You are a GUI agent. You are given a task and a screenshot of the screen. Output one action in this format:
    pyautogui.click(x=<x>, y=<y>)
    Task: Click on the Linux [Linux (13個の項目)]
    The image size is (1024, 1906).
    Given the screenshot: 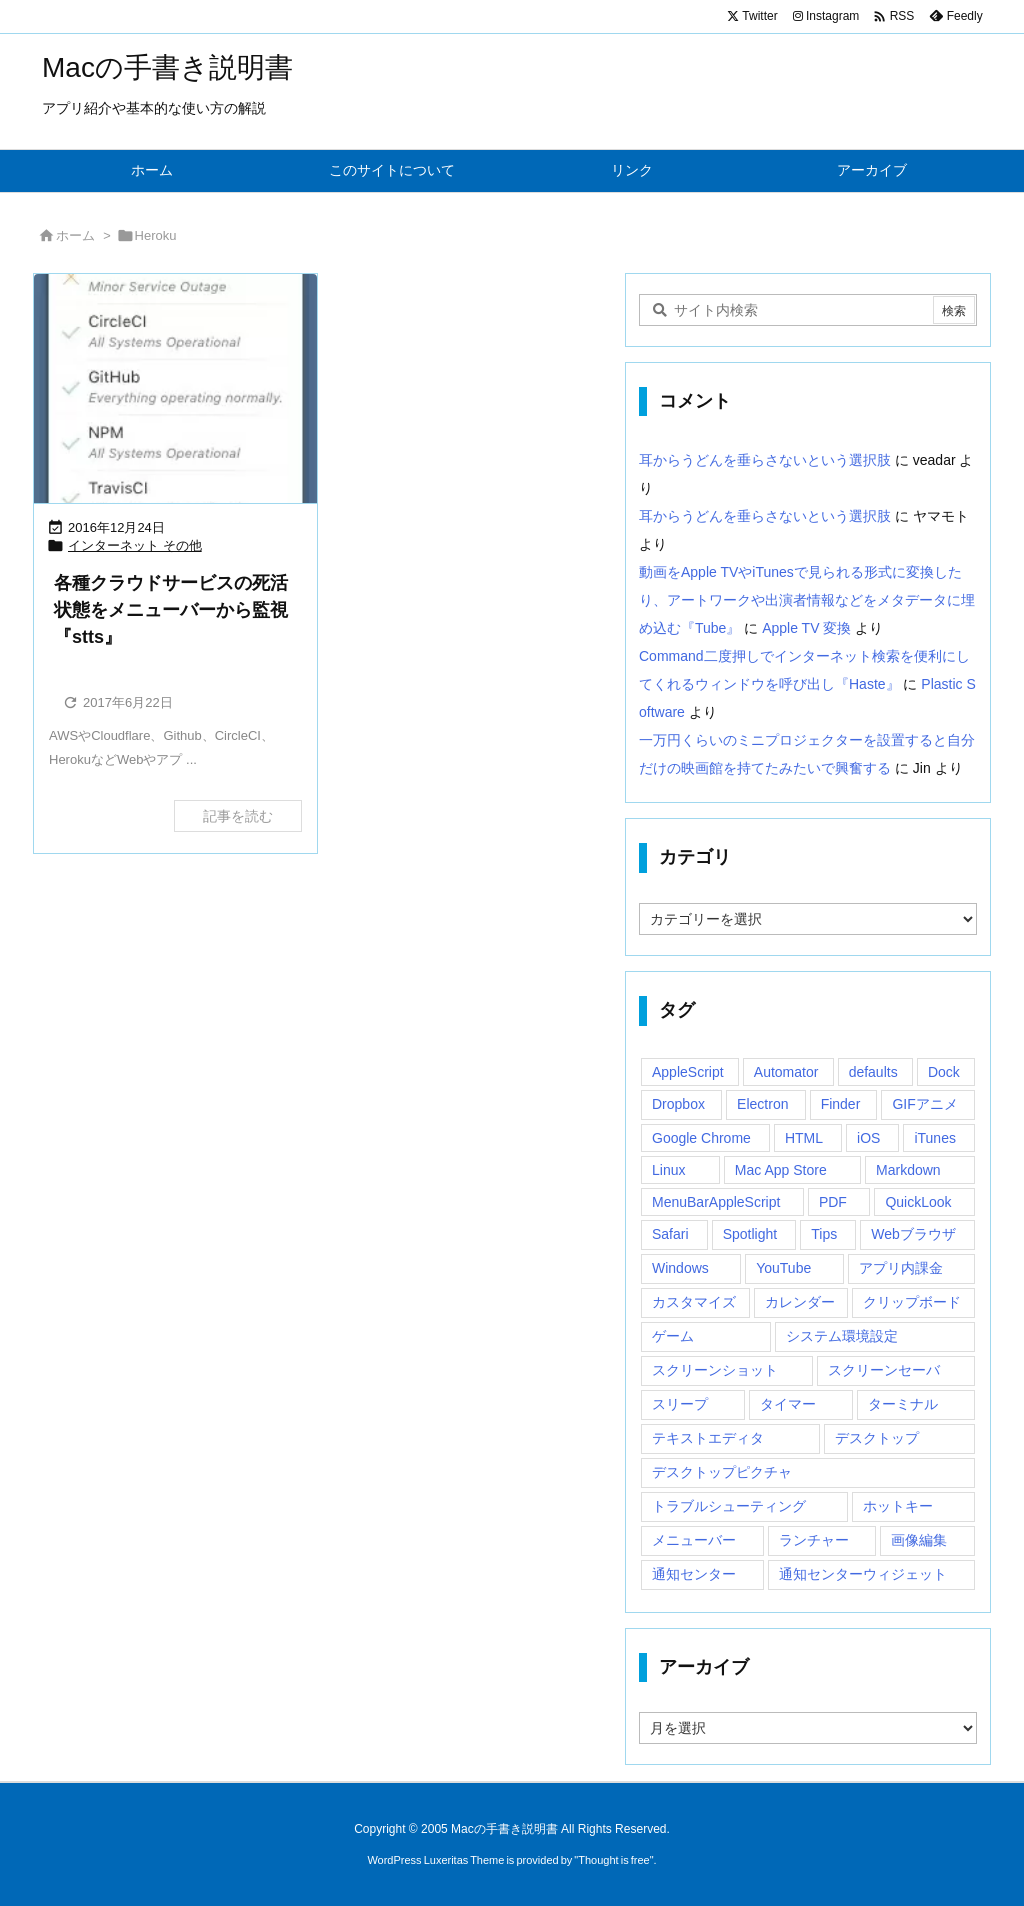 What is the action you would take?
    pyautogui.click(x=668, y=1170)
    